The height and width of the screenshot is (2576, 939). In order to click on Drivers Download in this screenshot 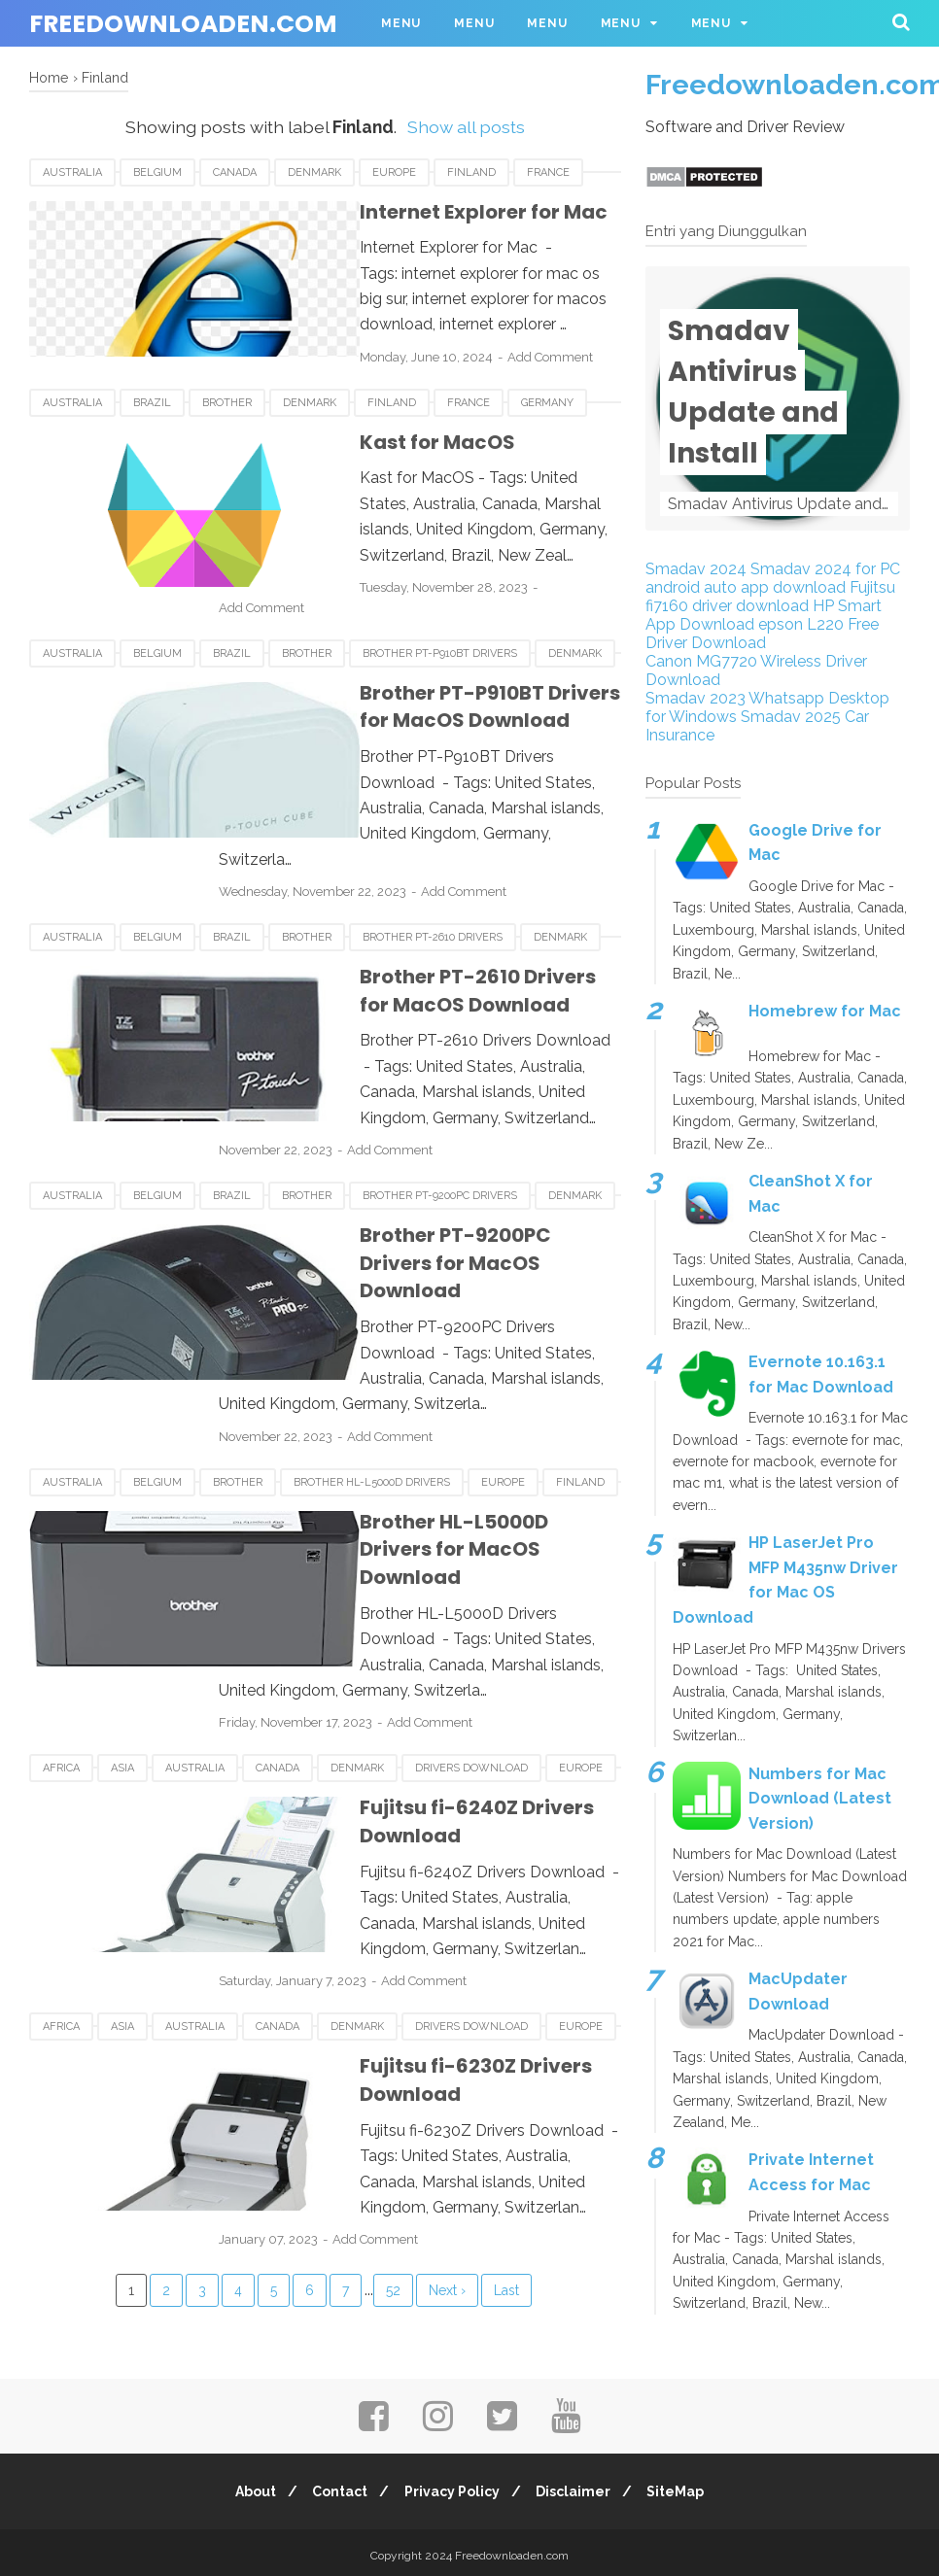, I will do `click(471, 1575)`.